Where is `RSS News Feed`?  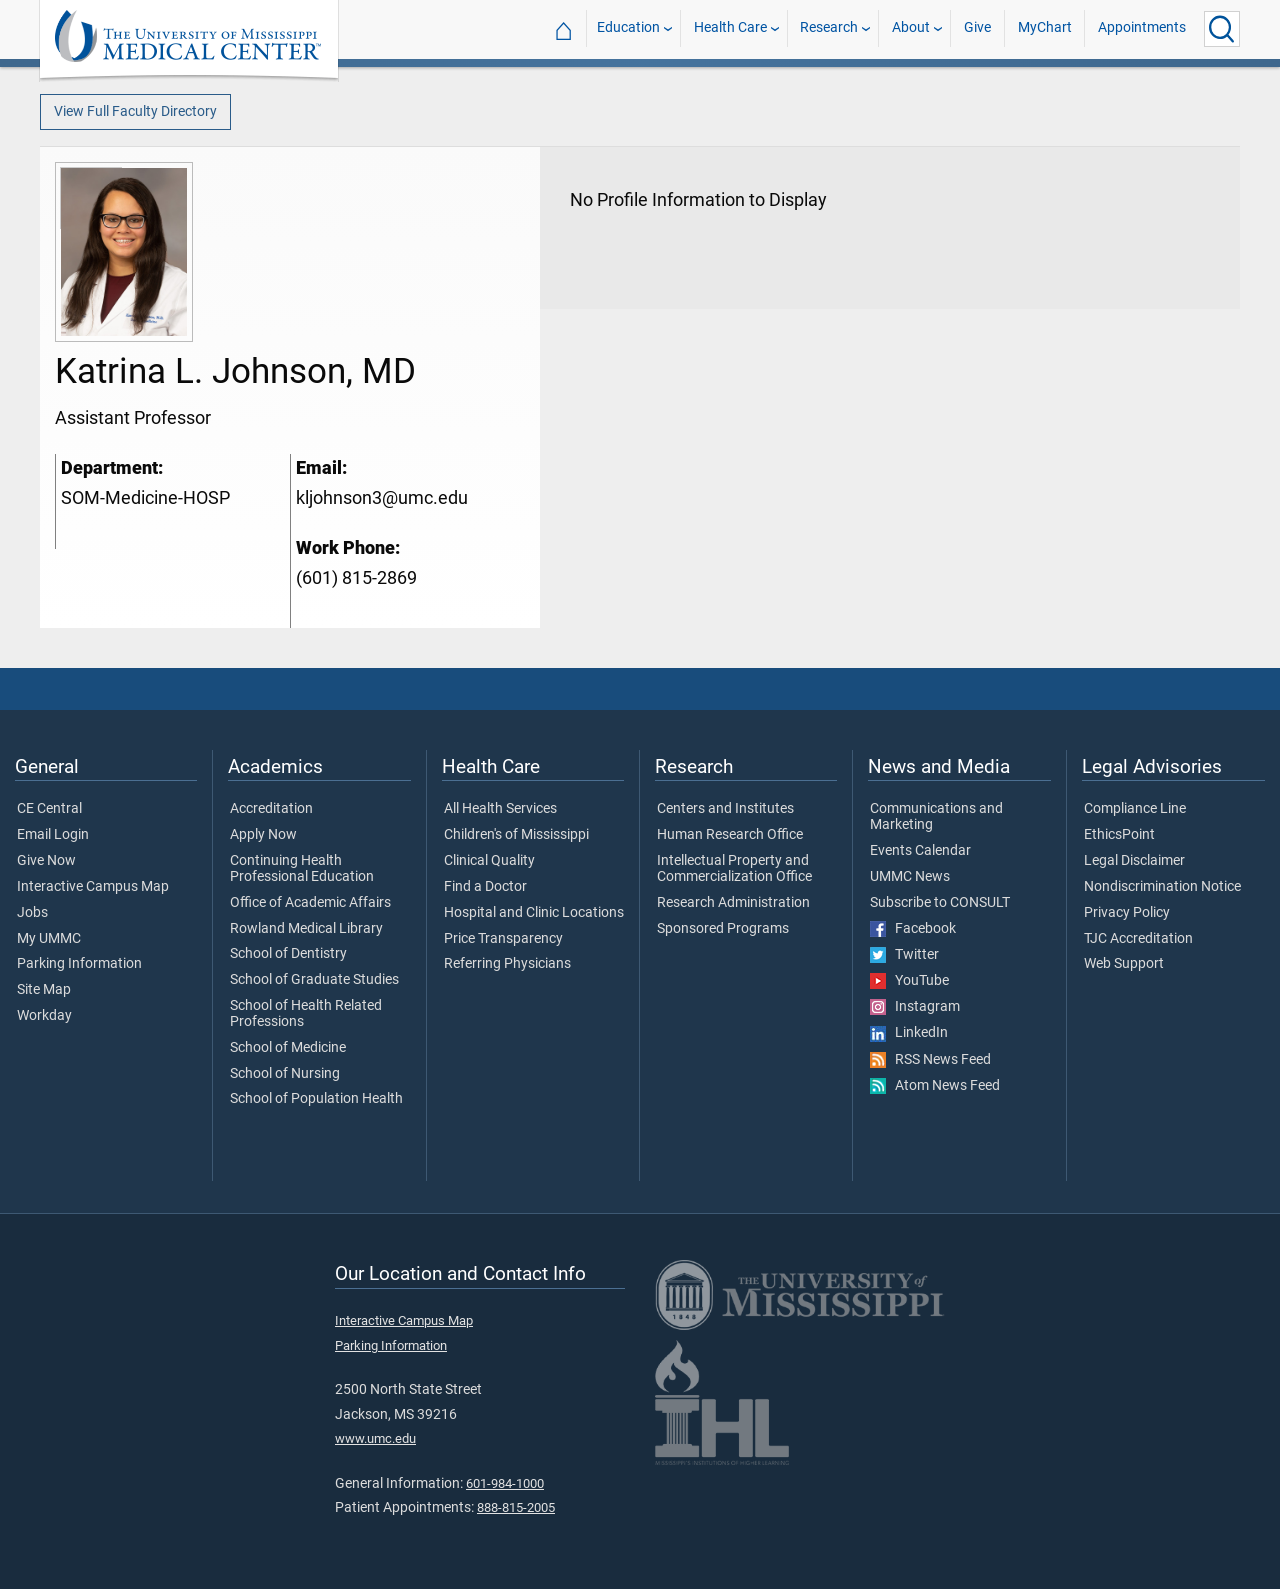 RSS News Feed is located at coordinates (930, 1060).